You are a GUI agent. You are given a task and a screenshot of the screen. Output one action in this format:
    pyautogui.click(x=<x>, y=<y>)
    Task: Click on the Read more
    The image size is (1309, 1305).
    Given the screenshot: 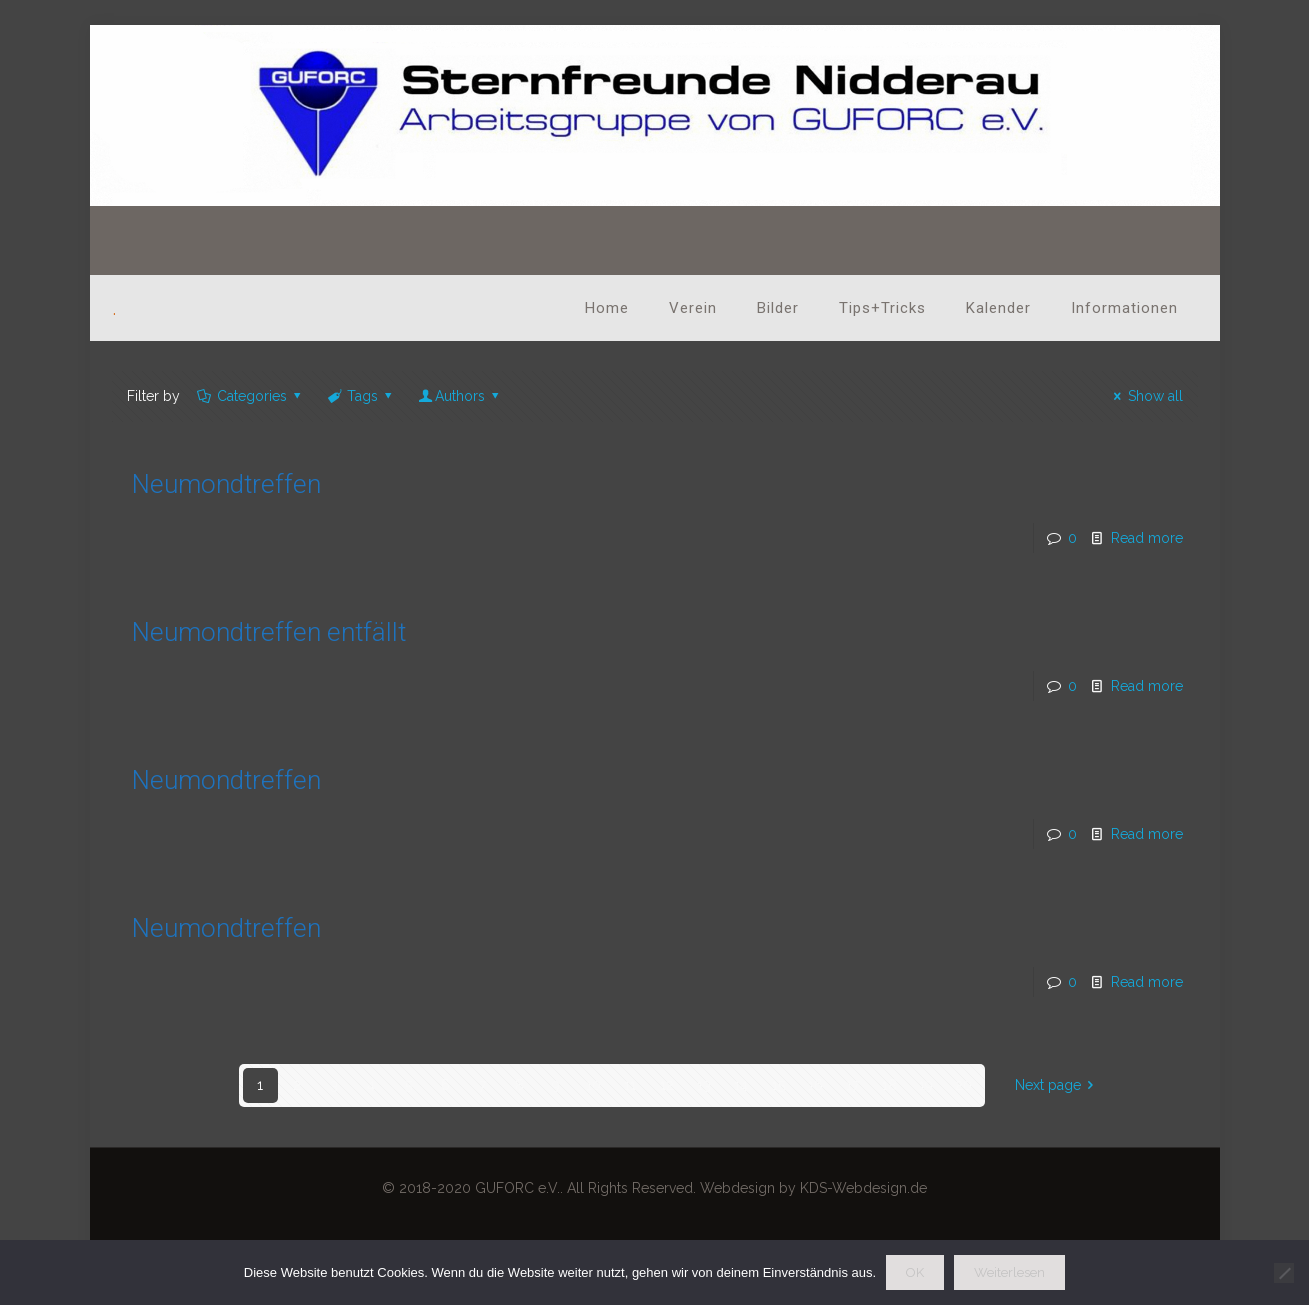 What is the action you would take?
    pyautogui.click(x=1147, y=538)
    